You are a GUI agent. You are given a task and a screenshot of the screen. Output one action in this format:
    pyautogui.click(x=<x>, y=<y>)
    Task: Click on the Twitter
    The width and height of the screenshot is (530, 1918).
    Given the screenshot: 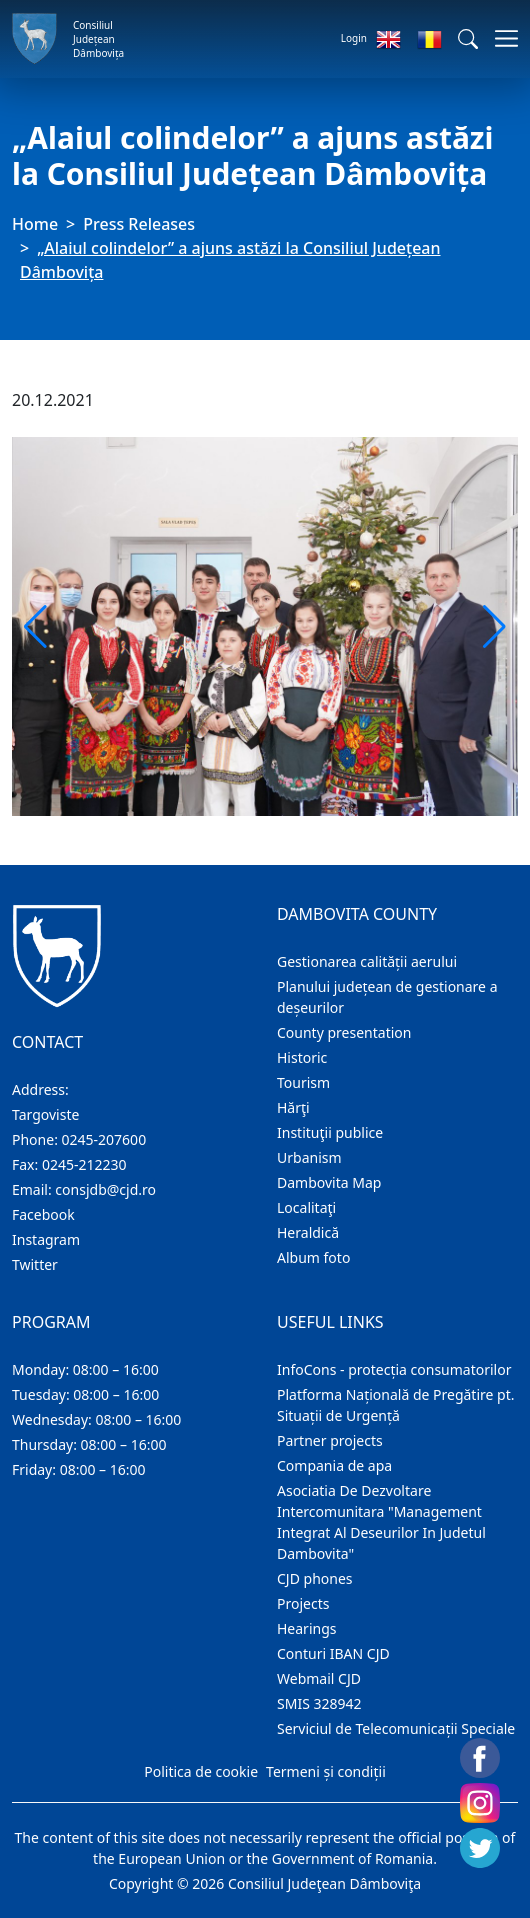 What is the action you would take?
    pyautogui.click(x=35, y=1264)
    